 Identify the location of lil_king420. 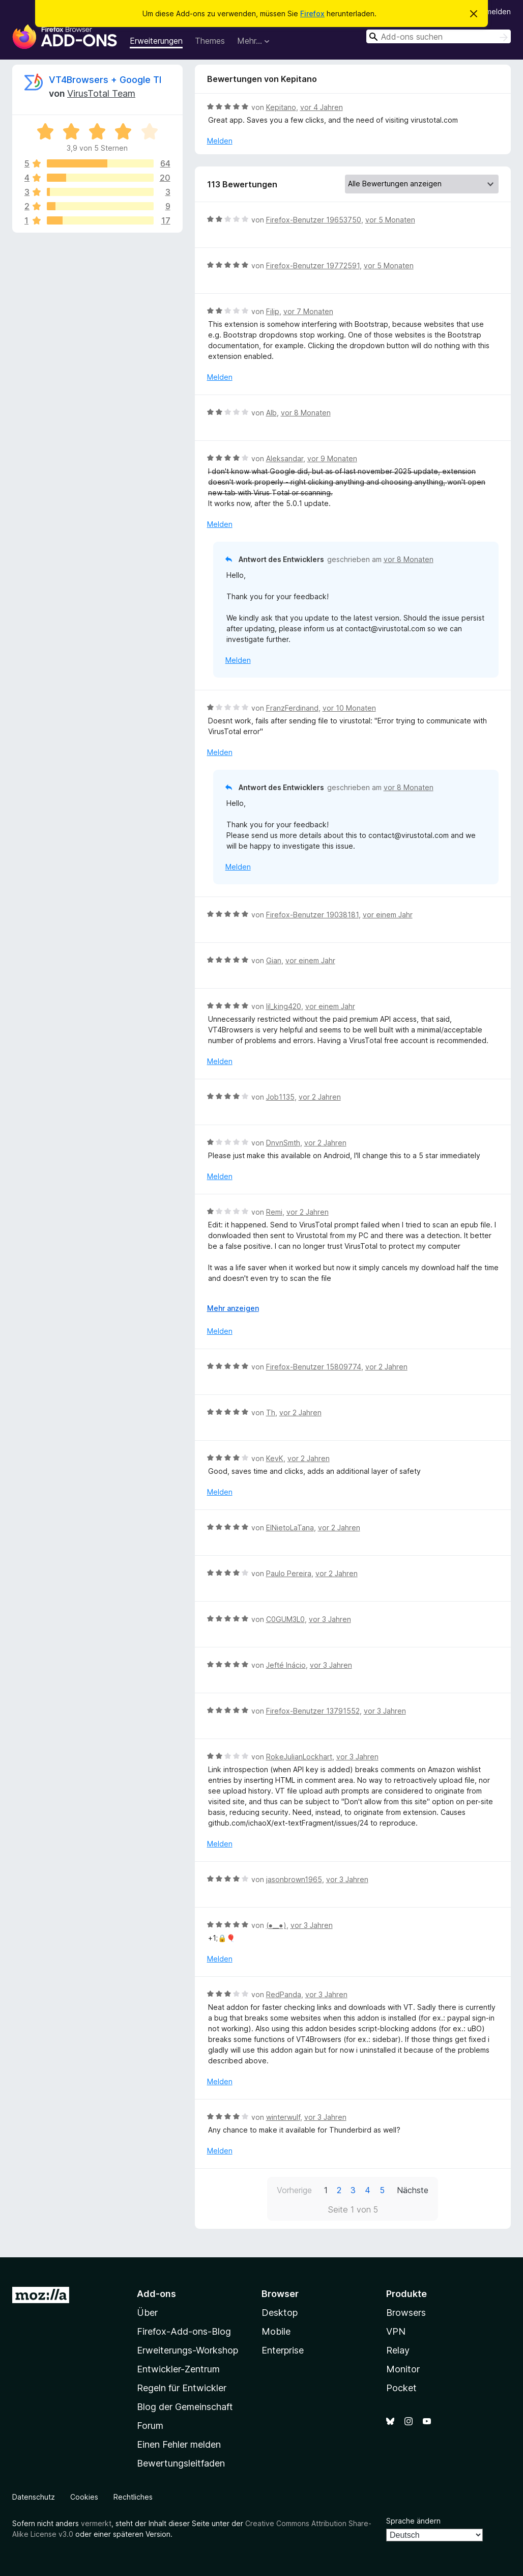
(283, 1006).